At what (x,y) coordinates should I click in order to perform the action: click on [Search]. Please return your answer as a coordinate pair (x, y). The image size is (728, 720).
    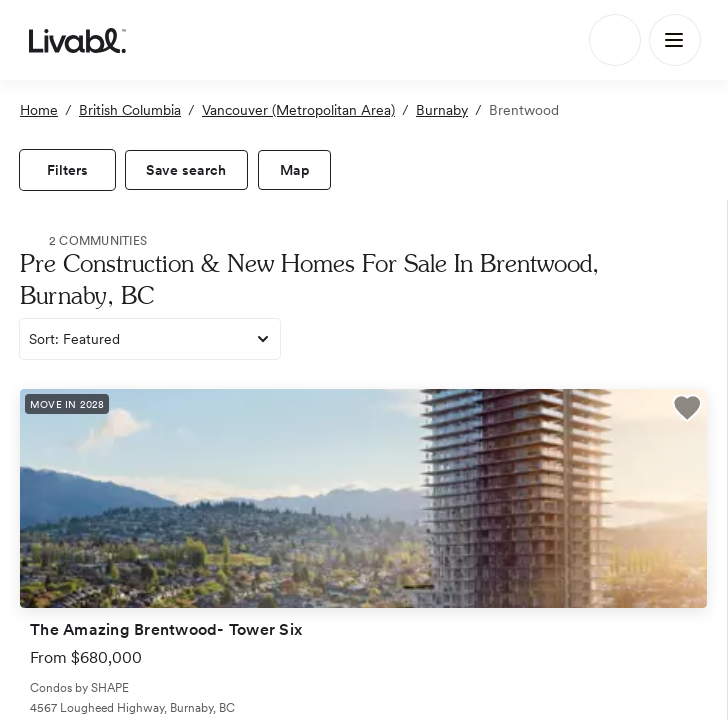
    Looking at the image, I should click on (615, 40).